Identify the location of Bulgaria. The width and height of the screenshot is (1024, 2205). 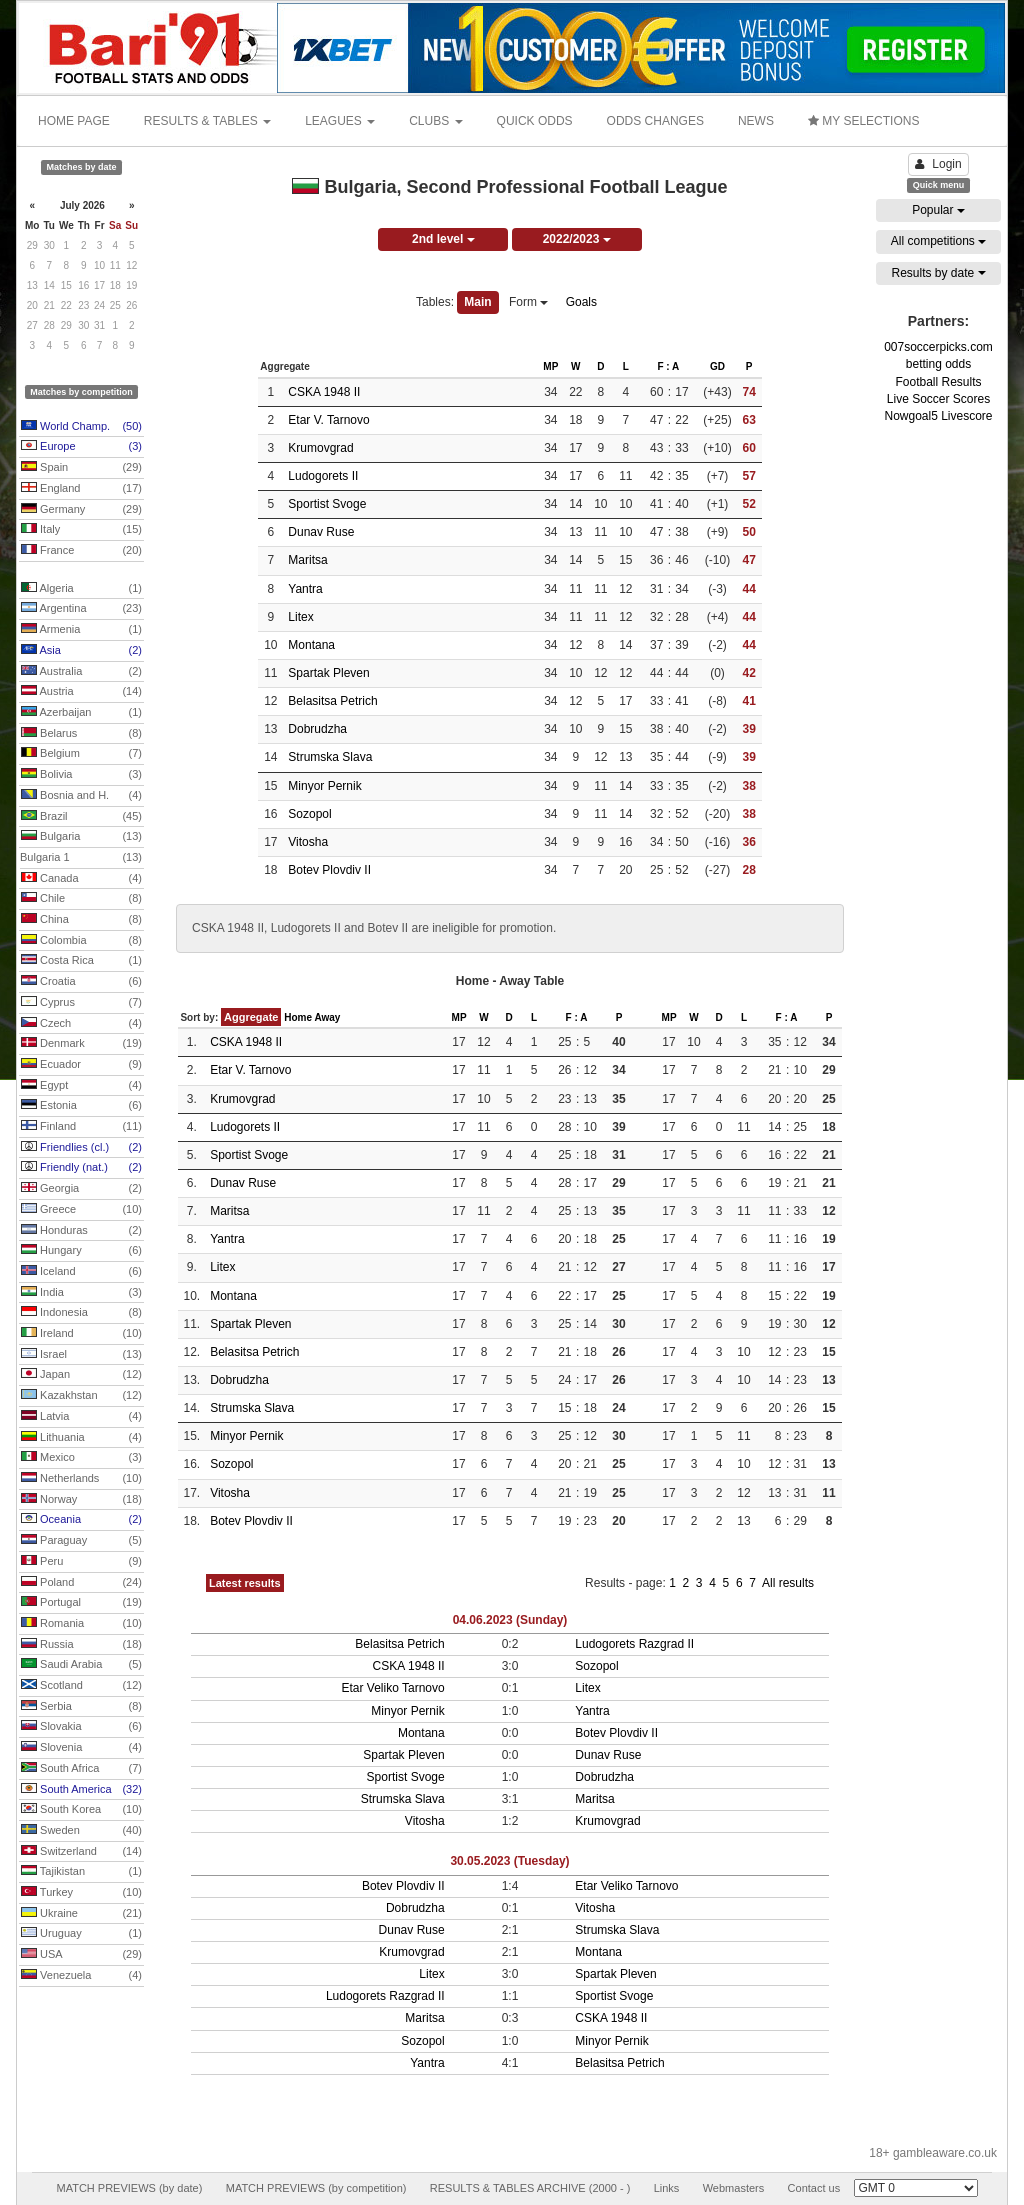
(81, 837).